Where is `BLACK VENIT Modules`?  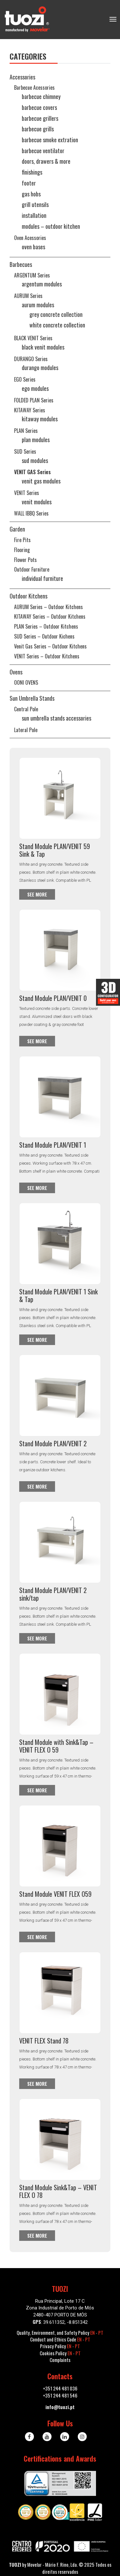
BLACK VENIT Modules is located at coordinates (43, 347).